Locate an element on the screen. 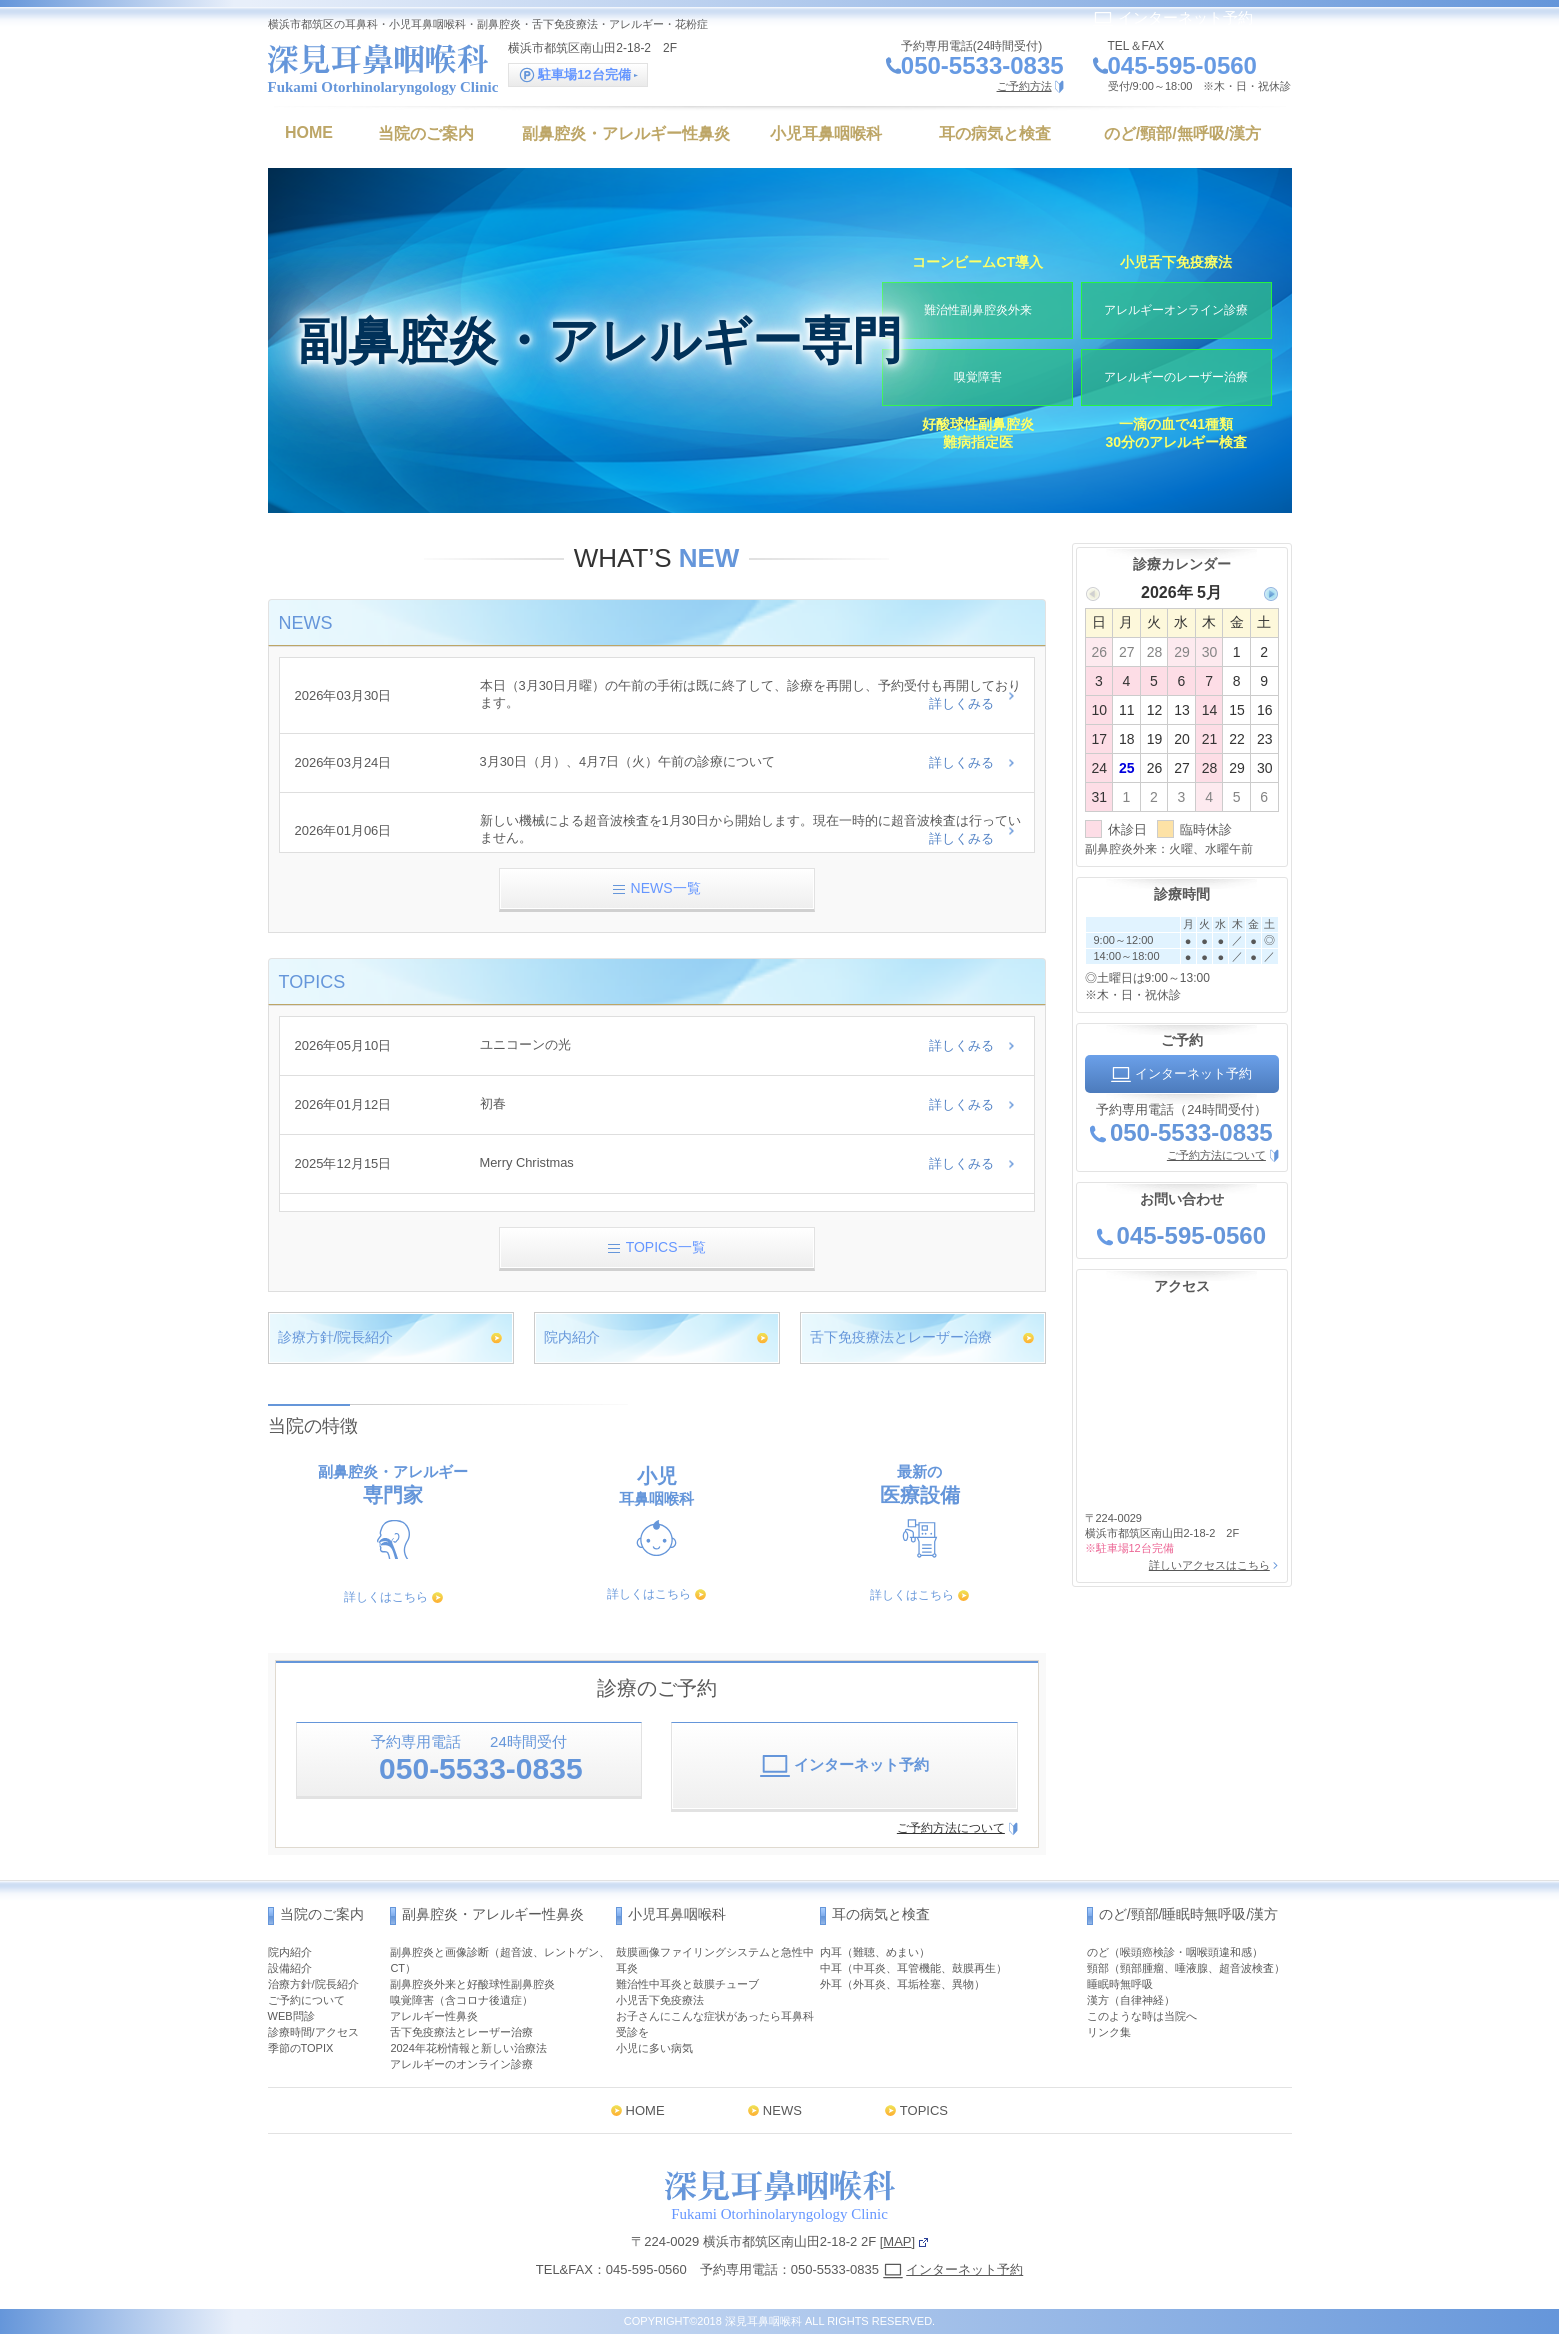 The height and width of the screenshot is (2334, 1559). アレルギーのオンライン診療 is located at coordinates (461, 2064).